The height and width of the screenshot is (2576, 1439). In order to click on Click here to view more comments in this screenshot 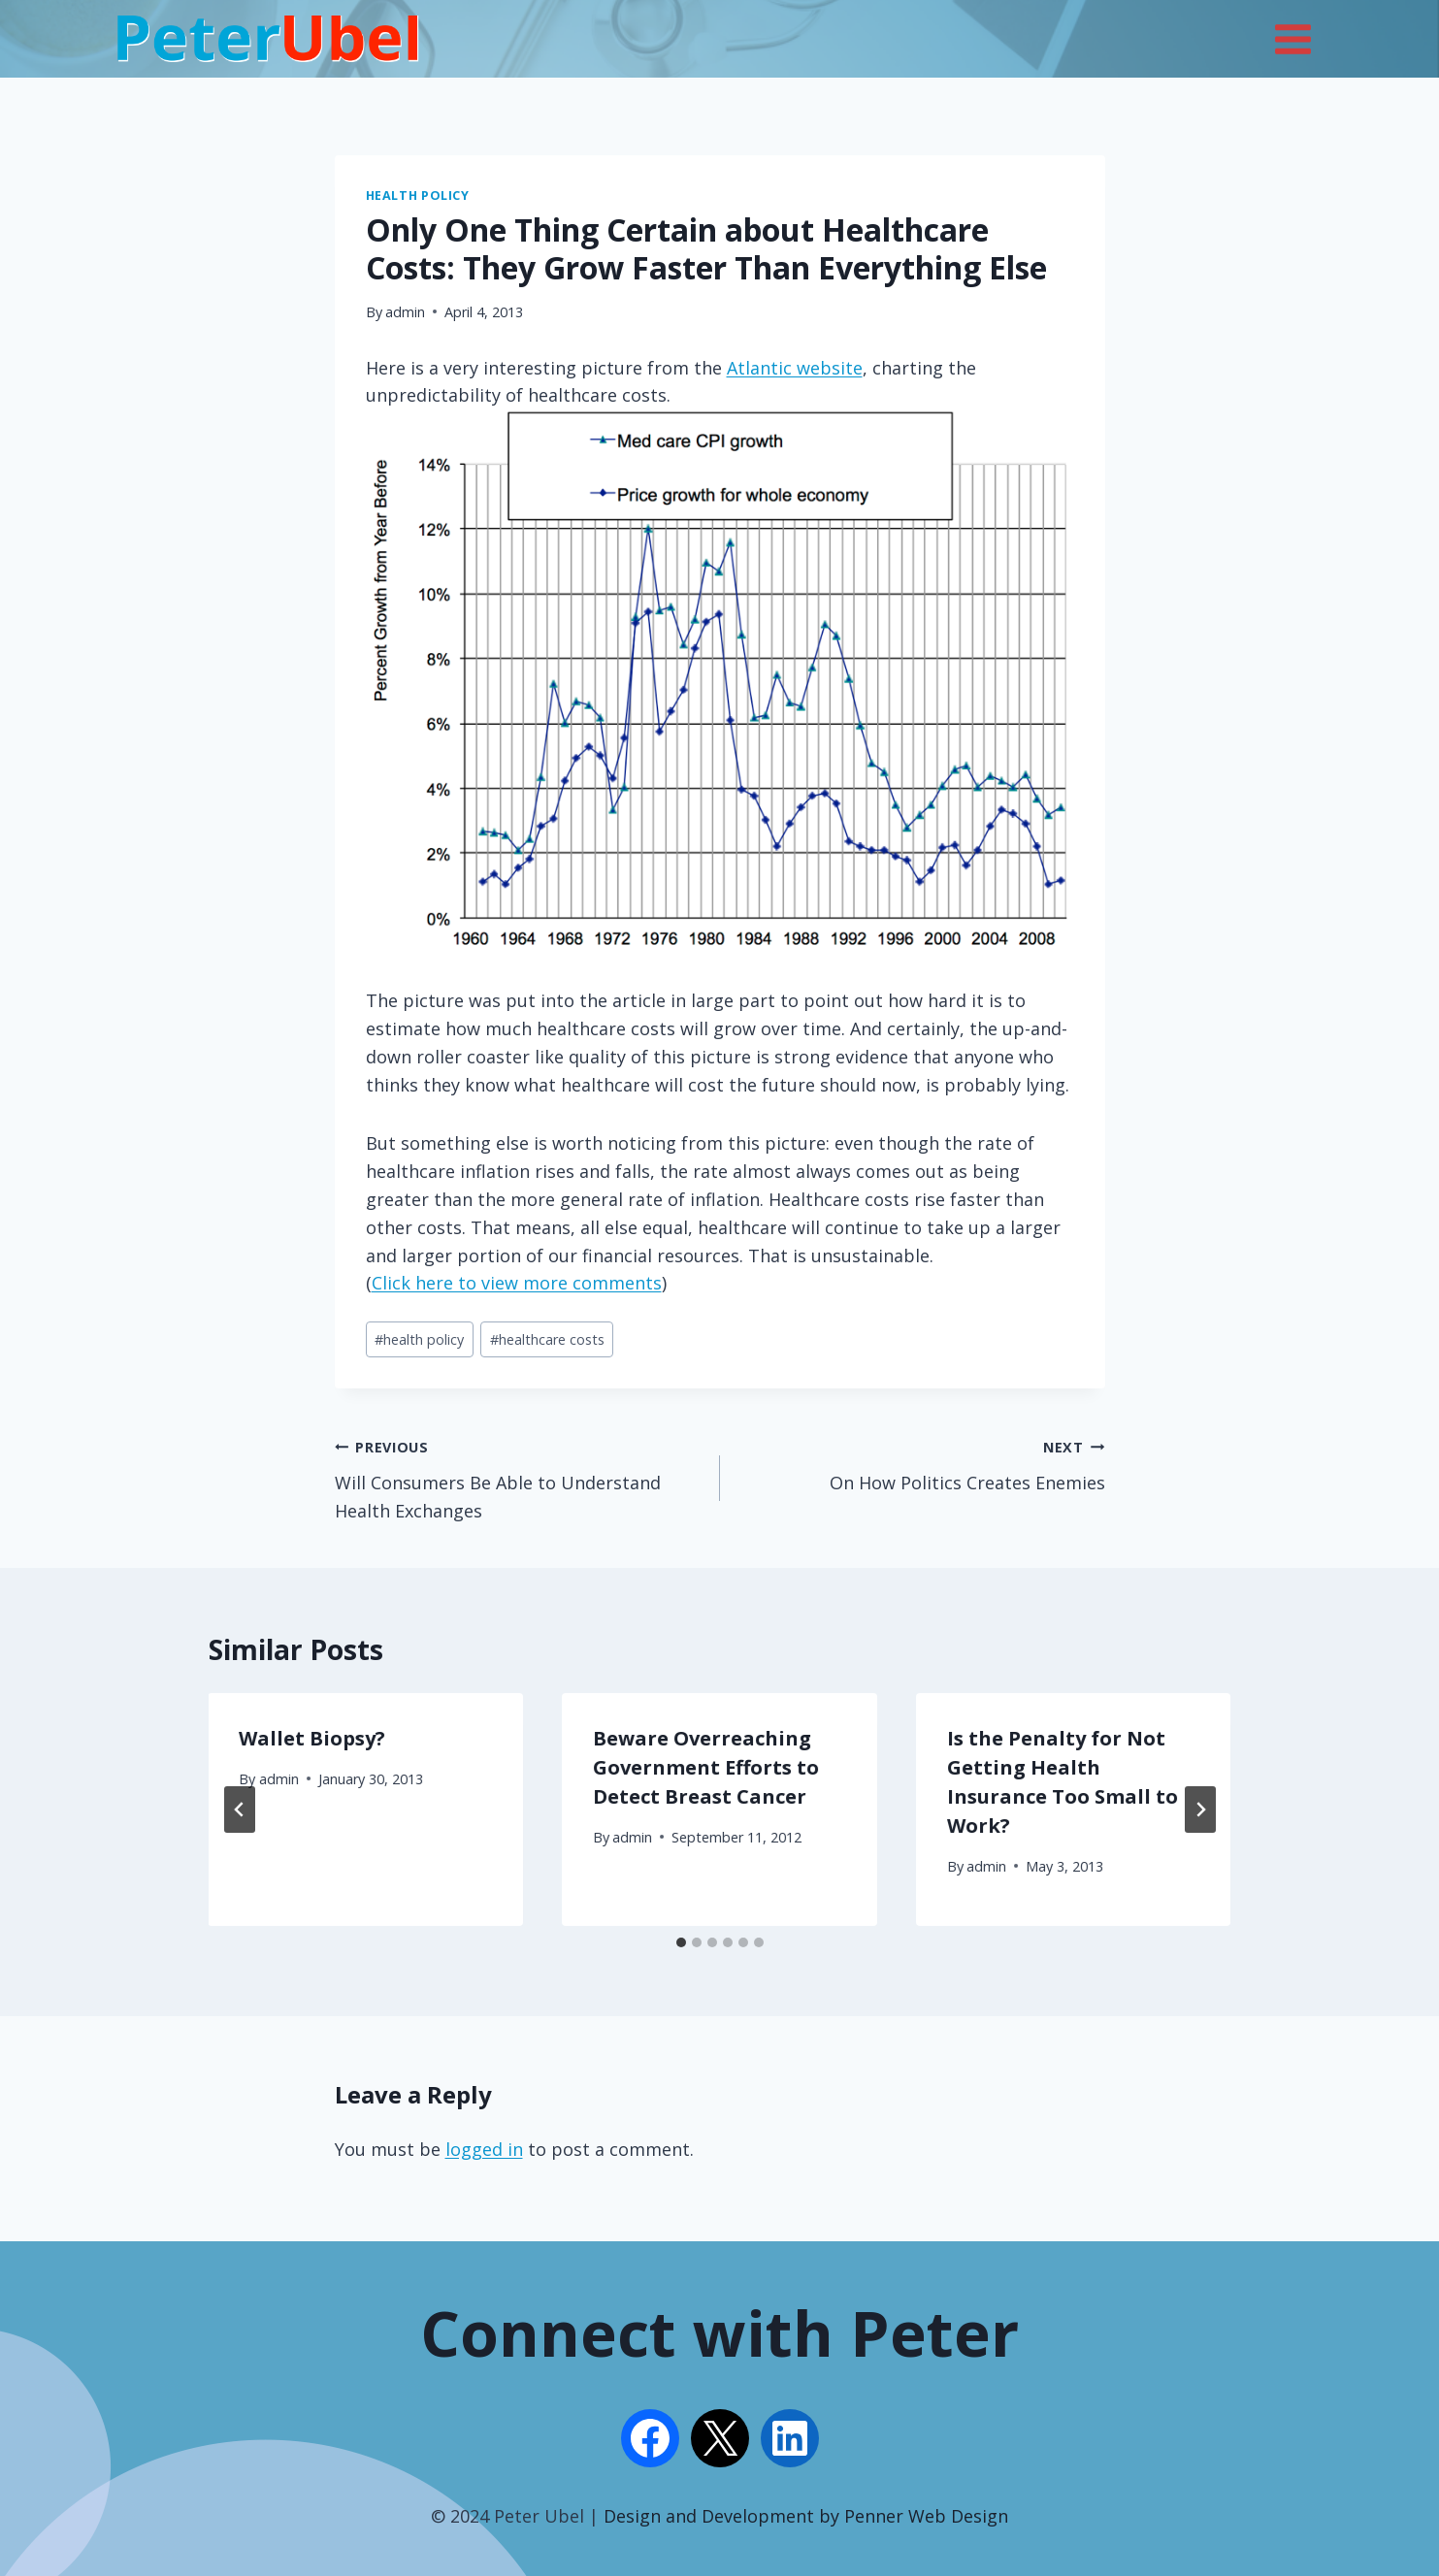, I will do `click(517, 1282)`.